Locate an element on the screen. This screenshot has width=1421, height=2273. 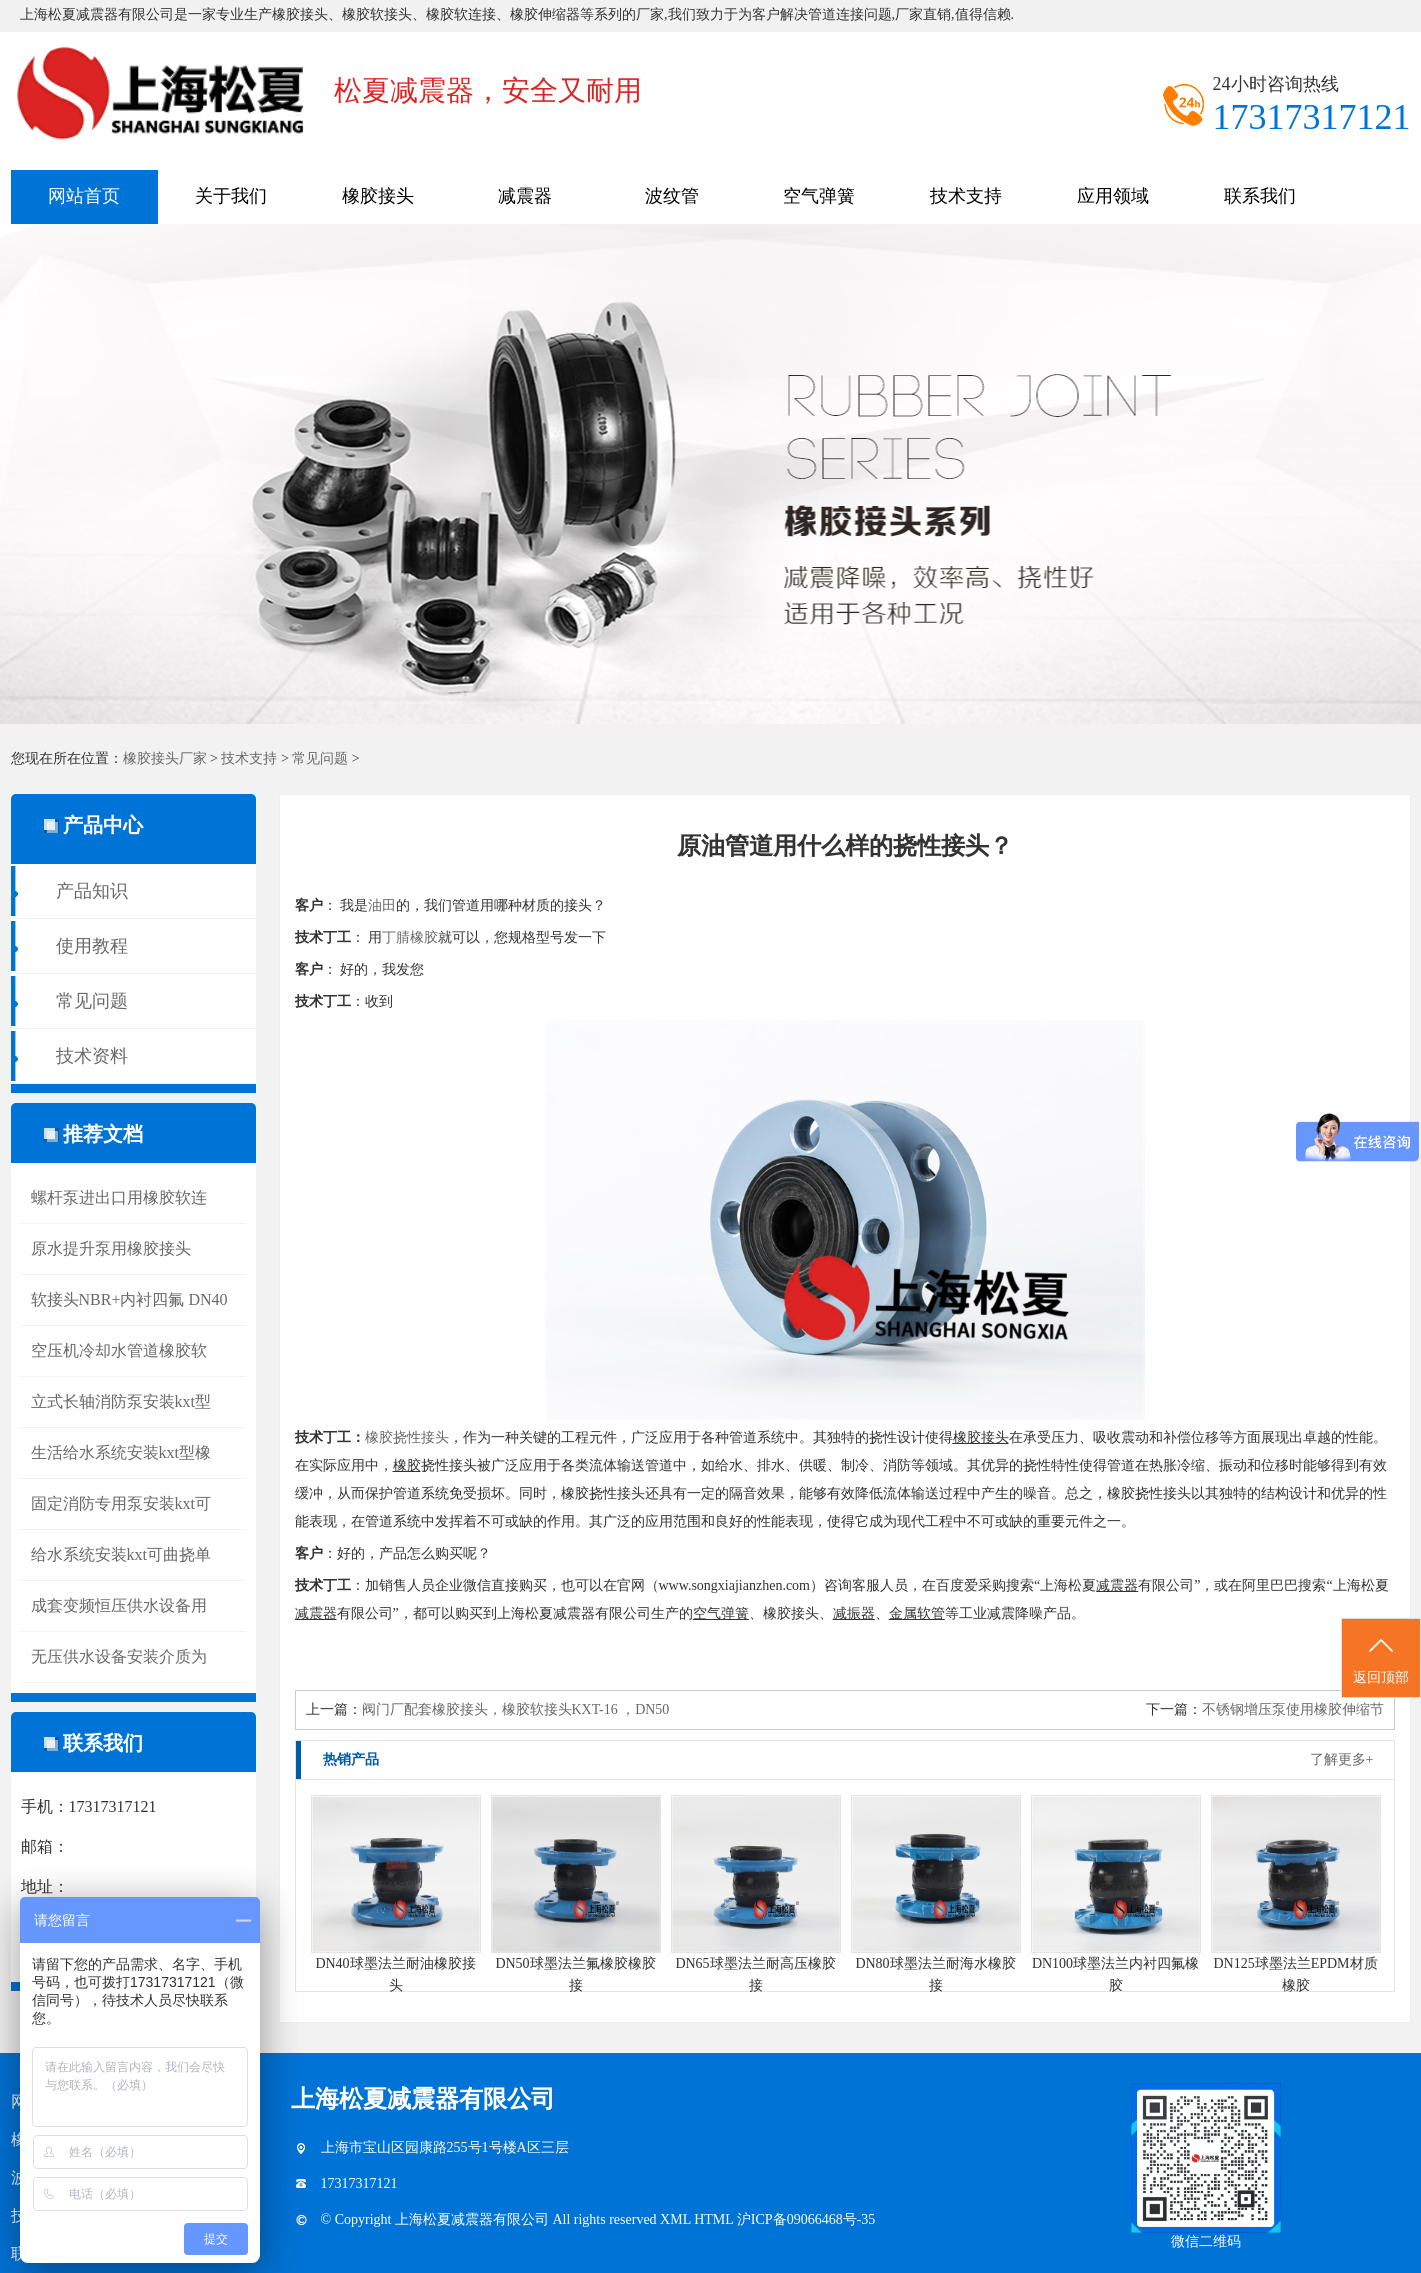
原水提升泵用橡胶接头 is located at coordinates (111, 1248).